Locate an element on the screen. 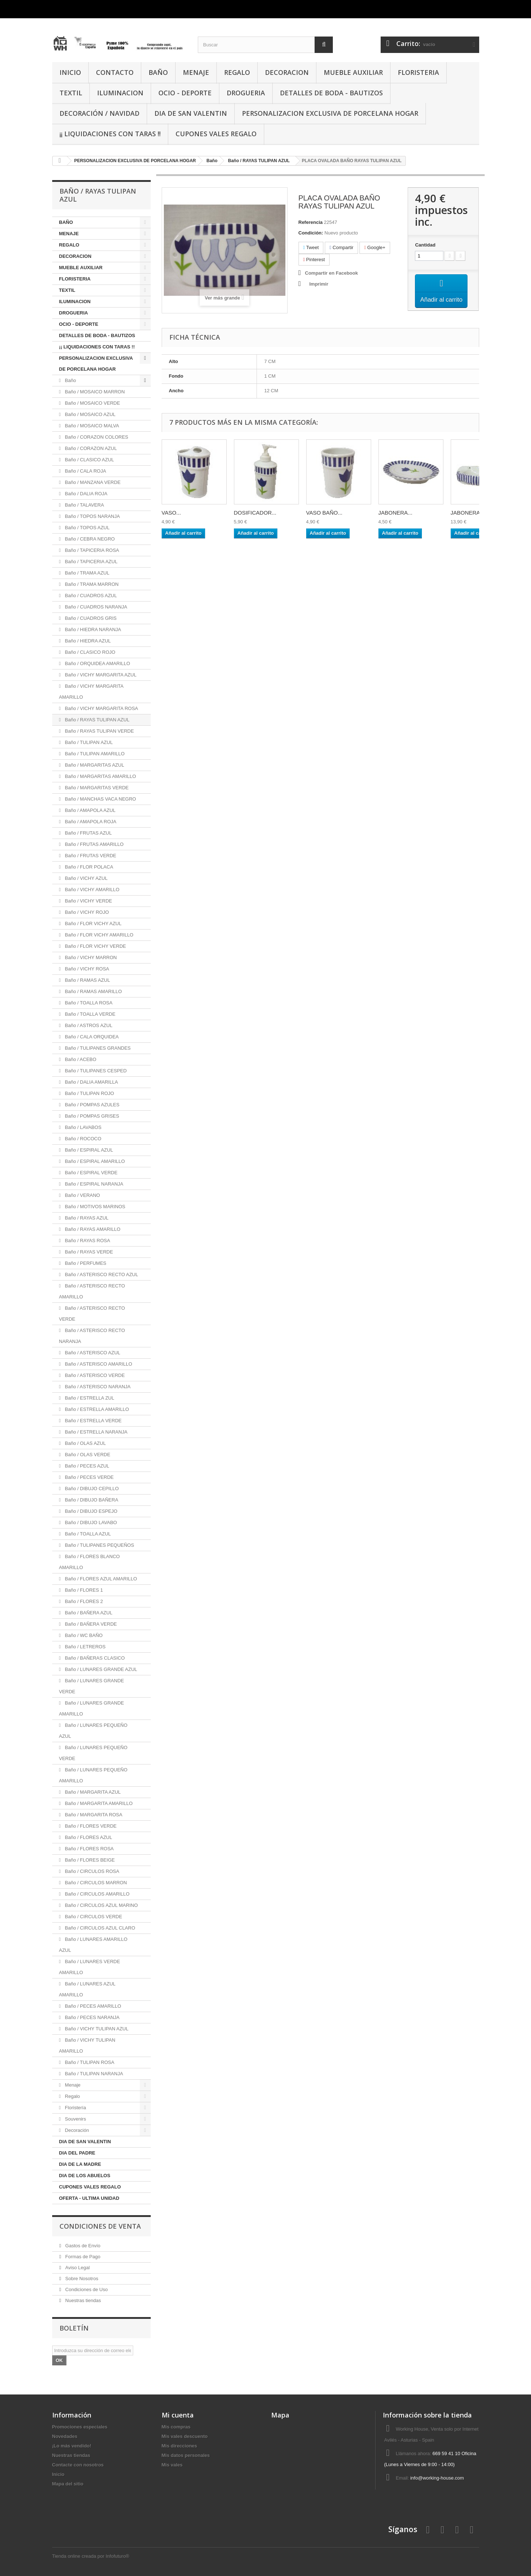 This screenshot has height=2576, width=531. Decoración / Navidad is located at coordinates (99, 113).